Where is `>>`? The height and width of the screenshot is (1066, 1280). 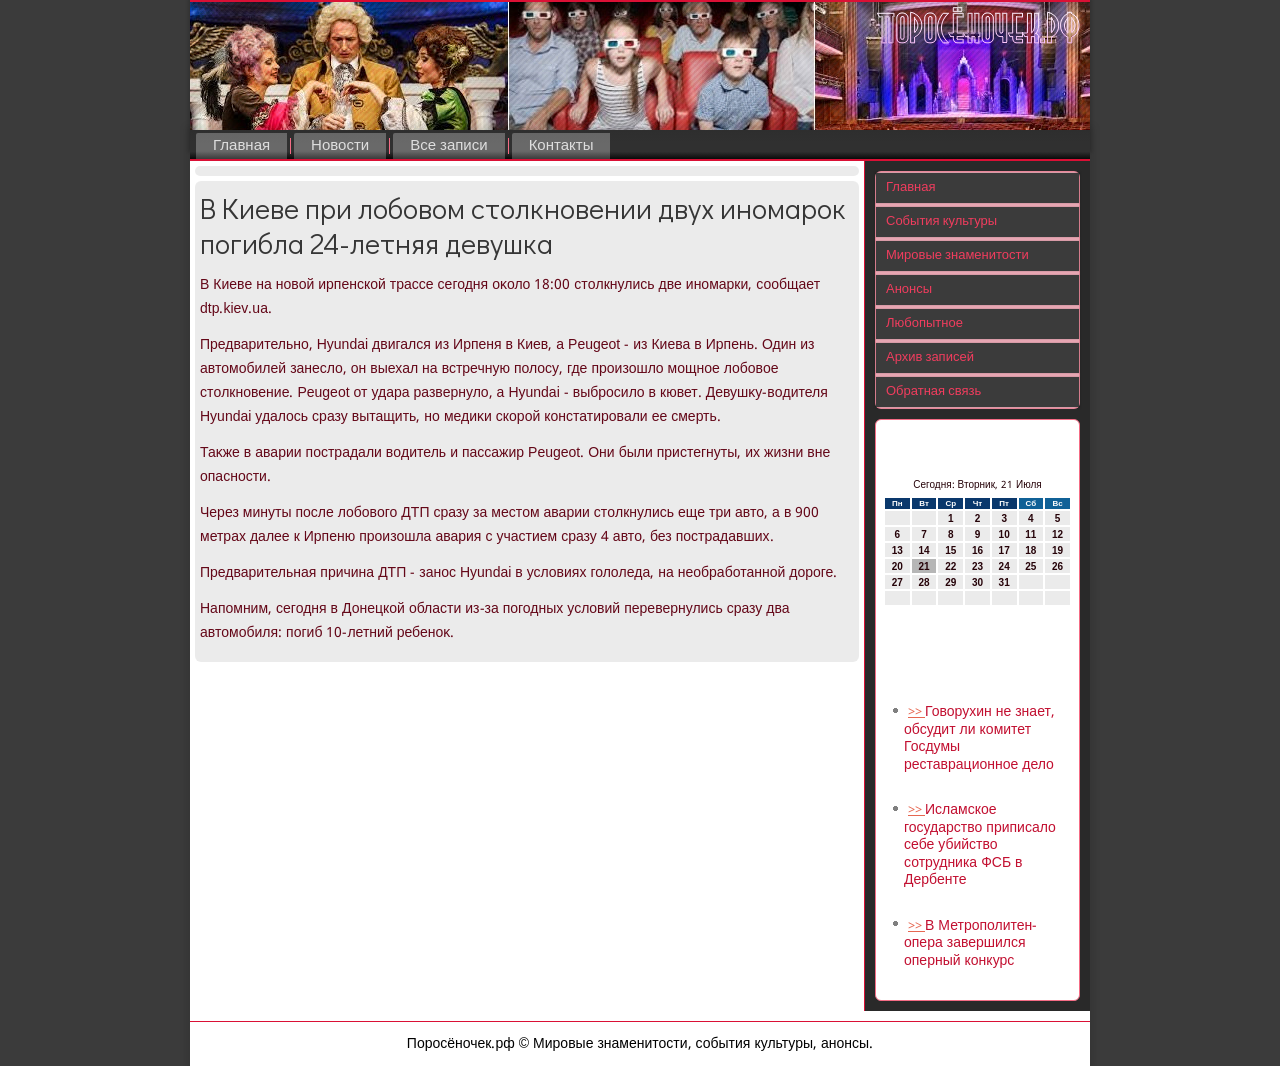
>> is located at coordinates (916, 712).